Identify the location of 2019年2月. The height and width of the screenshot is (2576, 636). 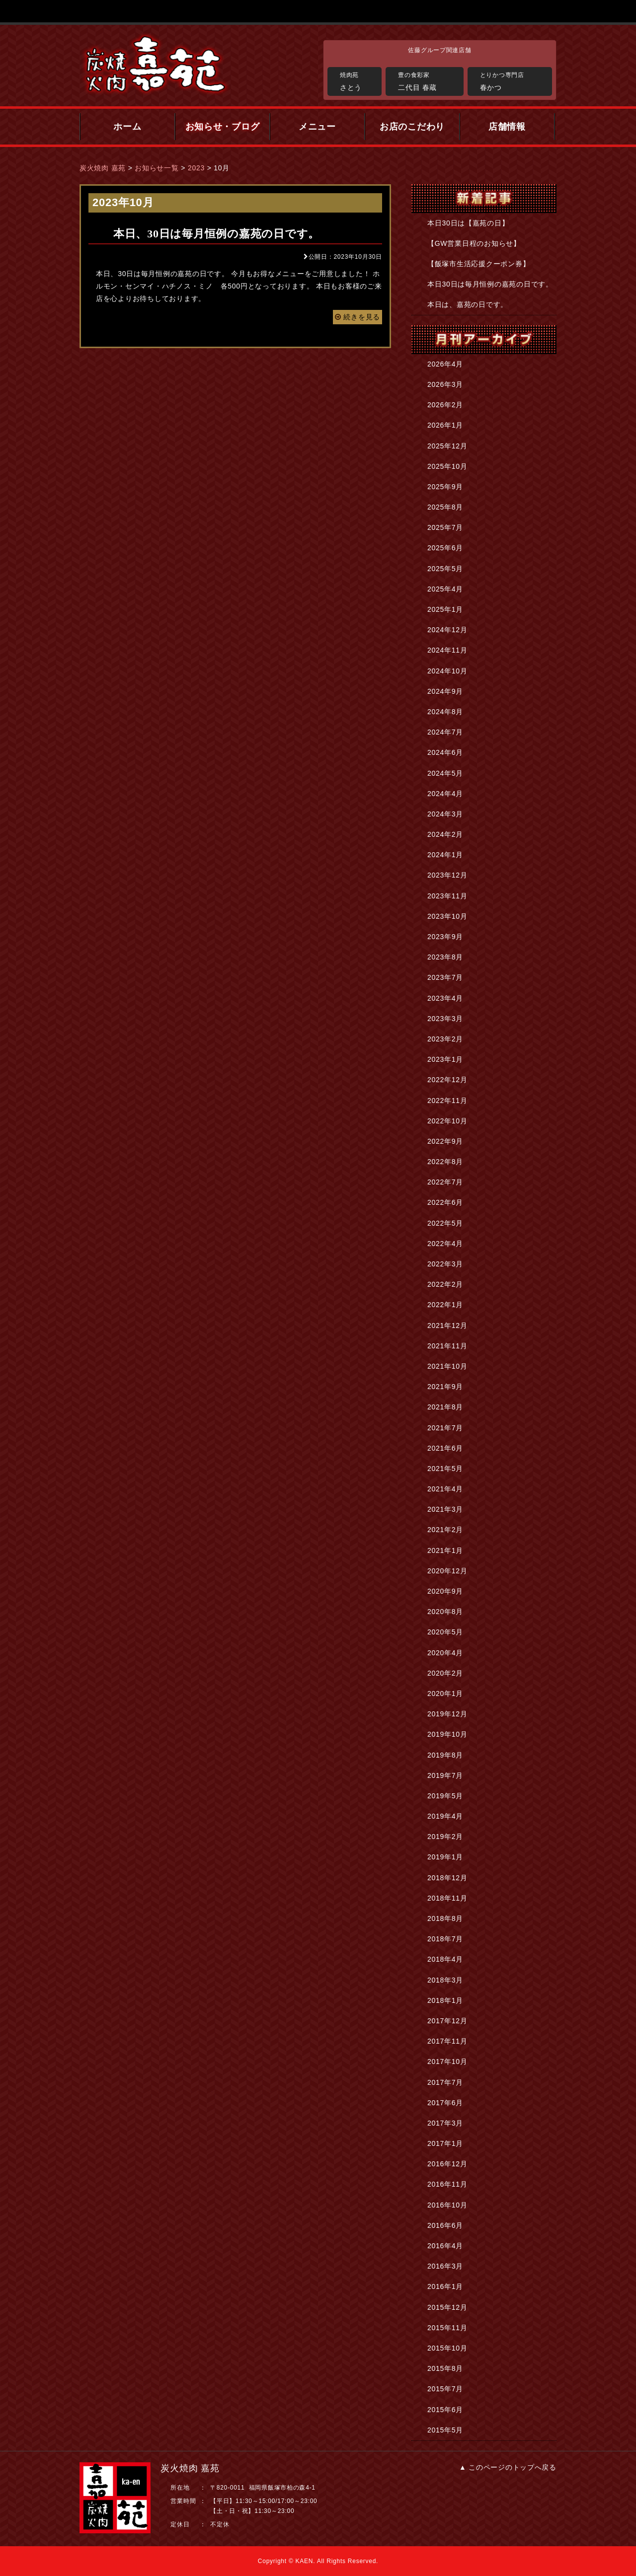
(445, 1836).